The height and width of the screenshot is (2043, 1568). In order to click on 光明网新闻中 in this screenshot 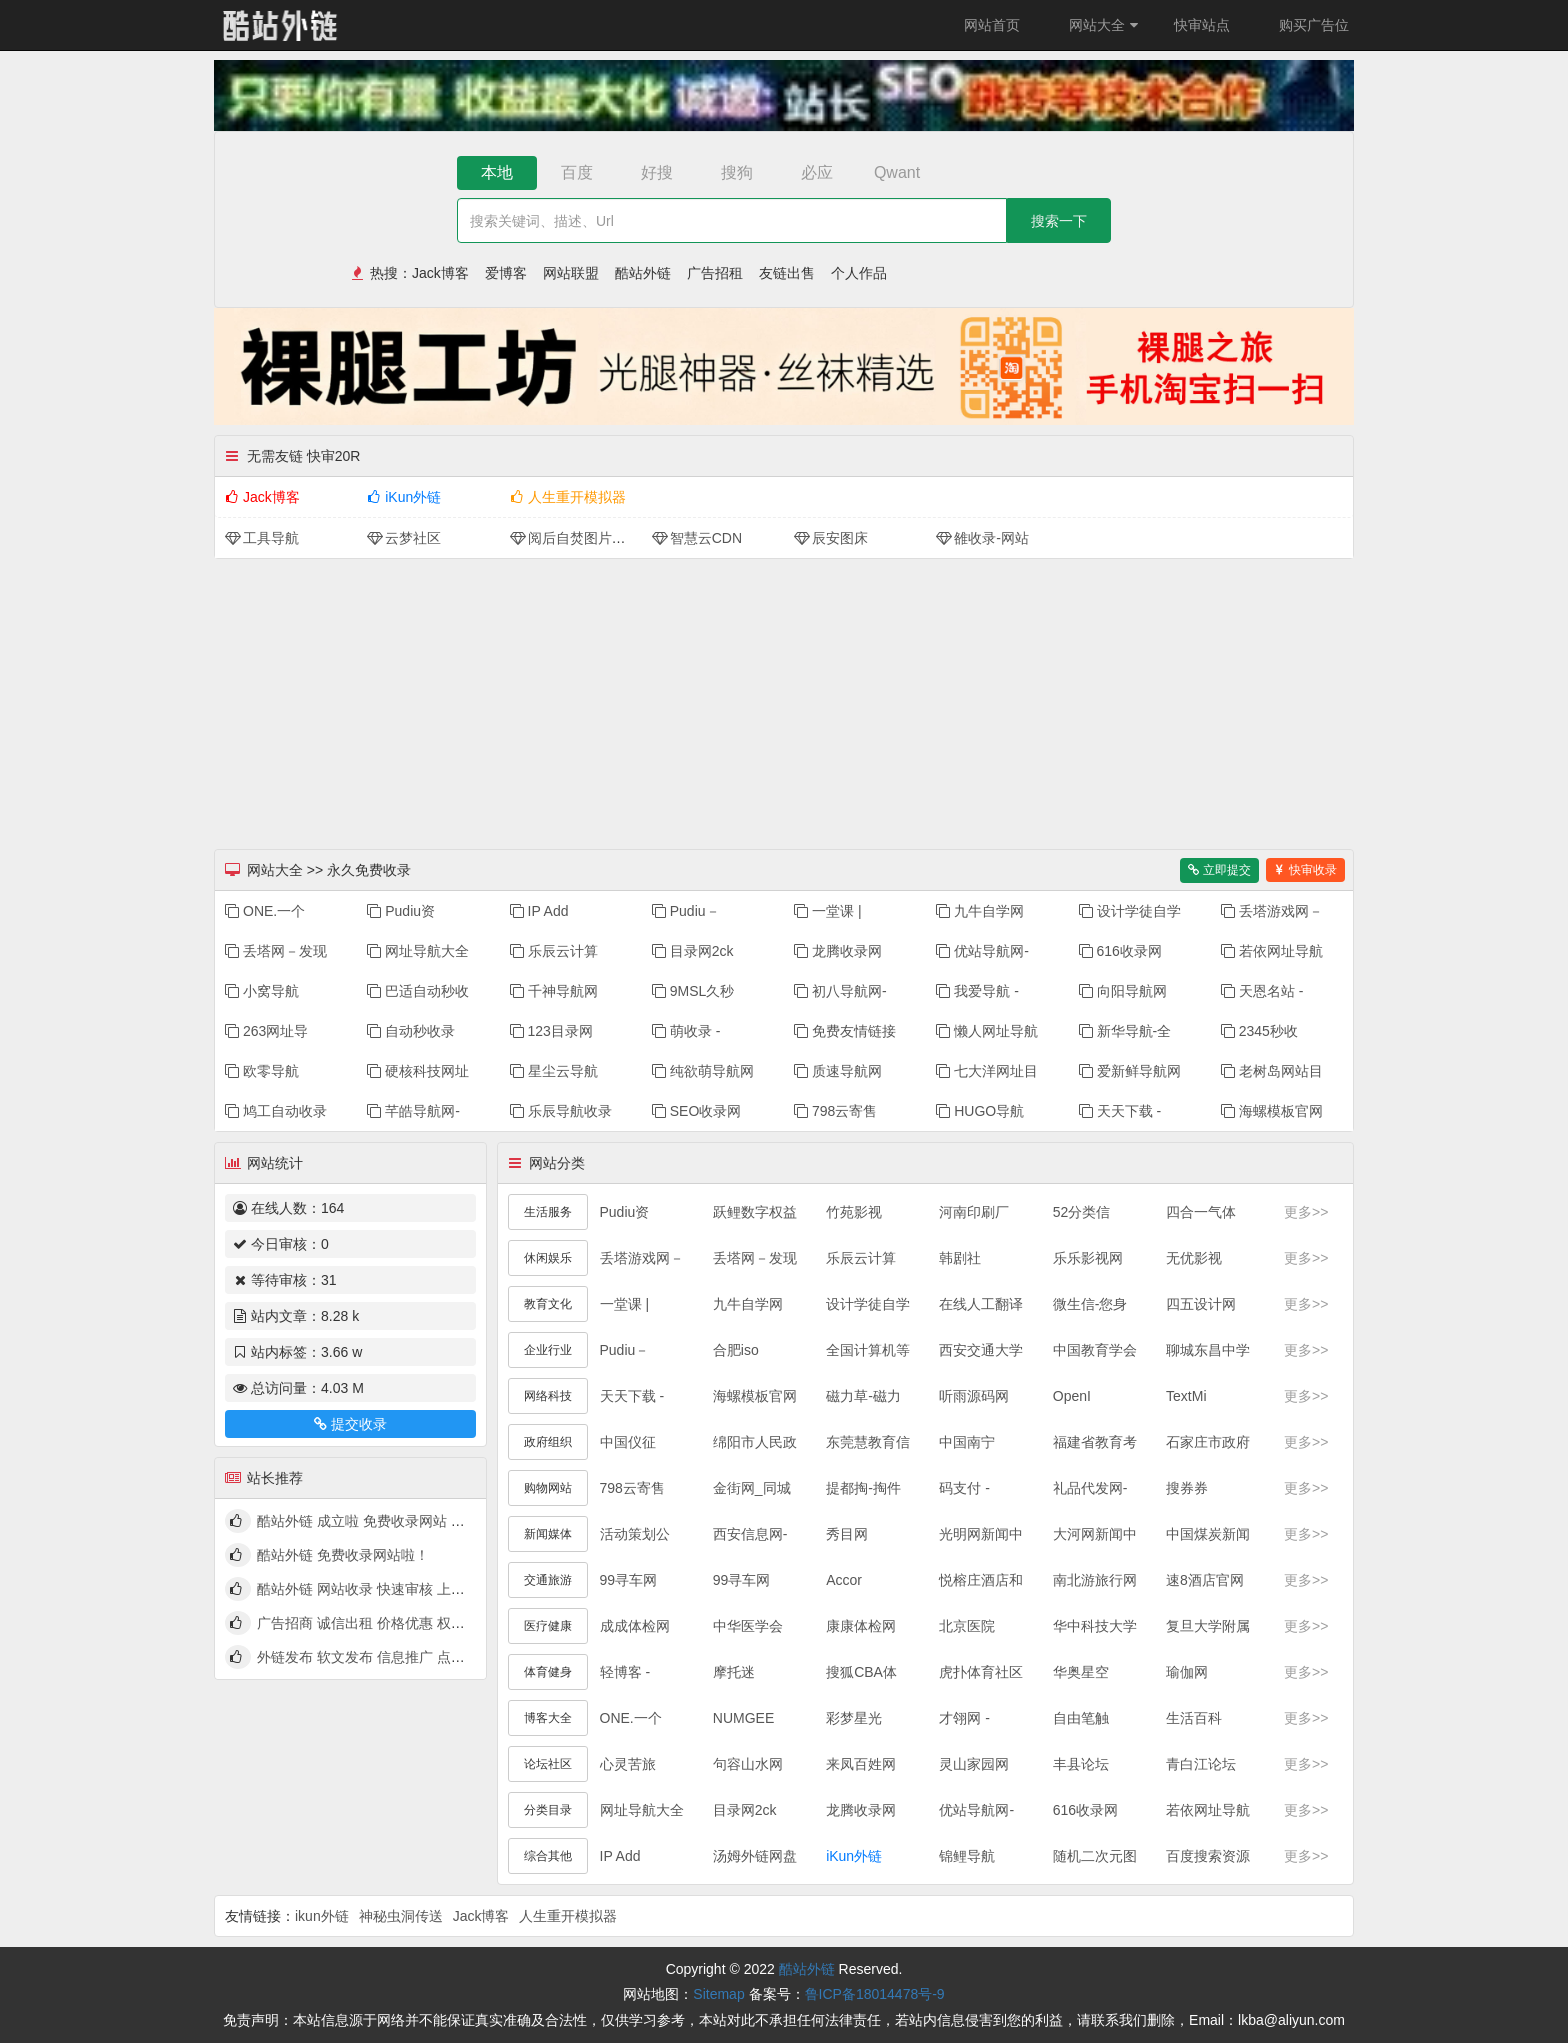, I will do `click(981, 1534)`.